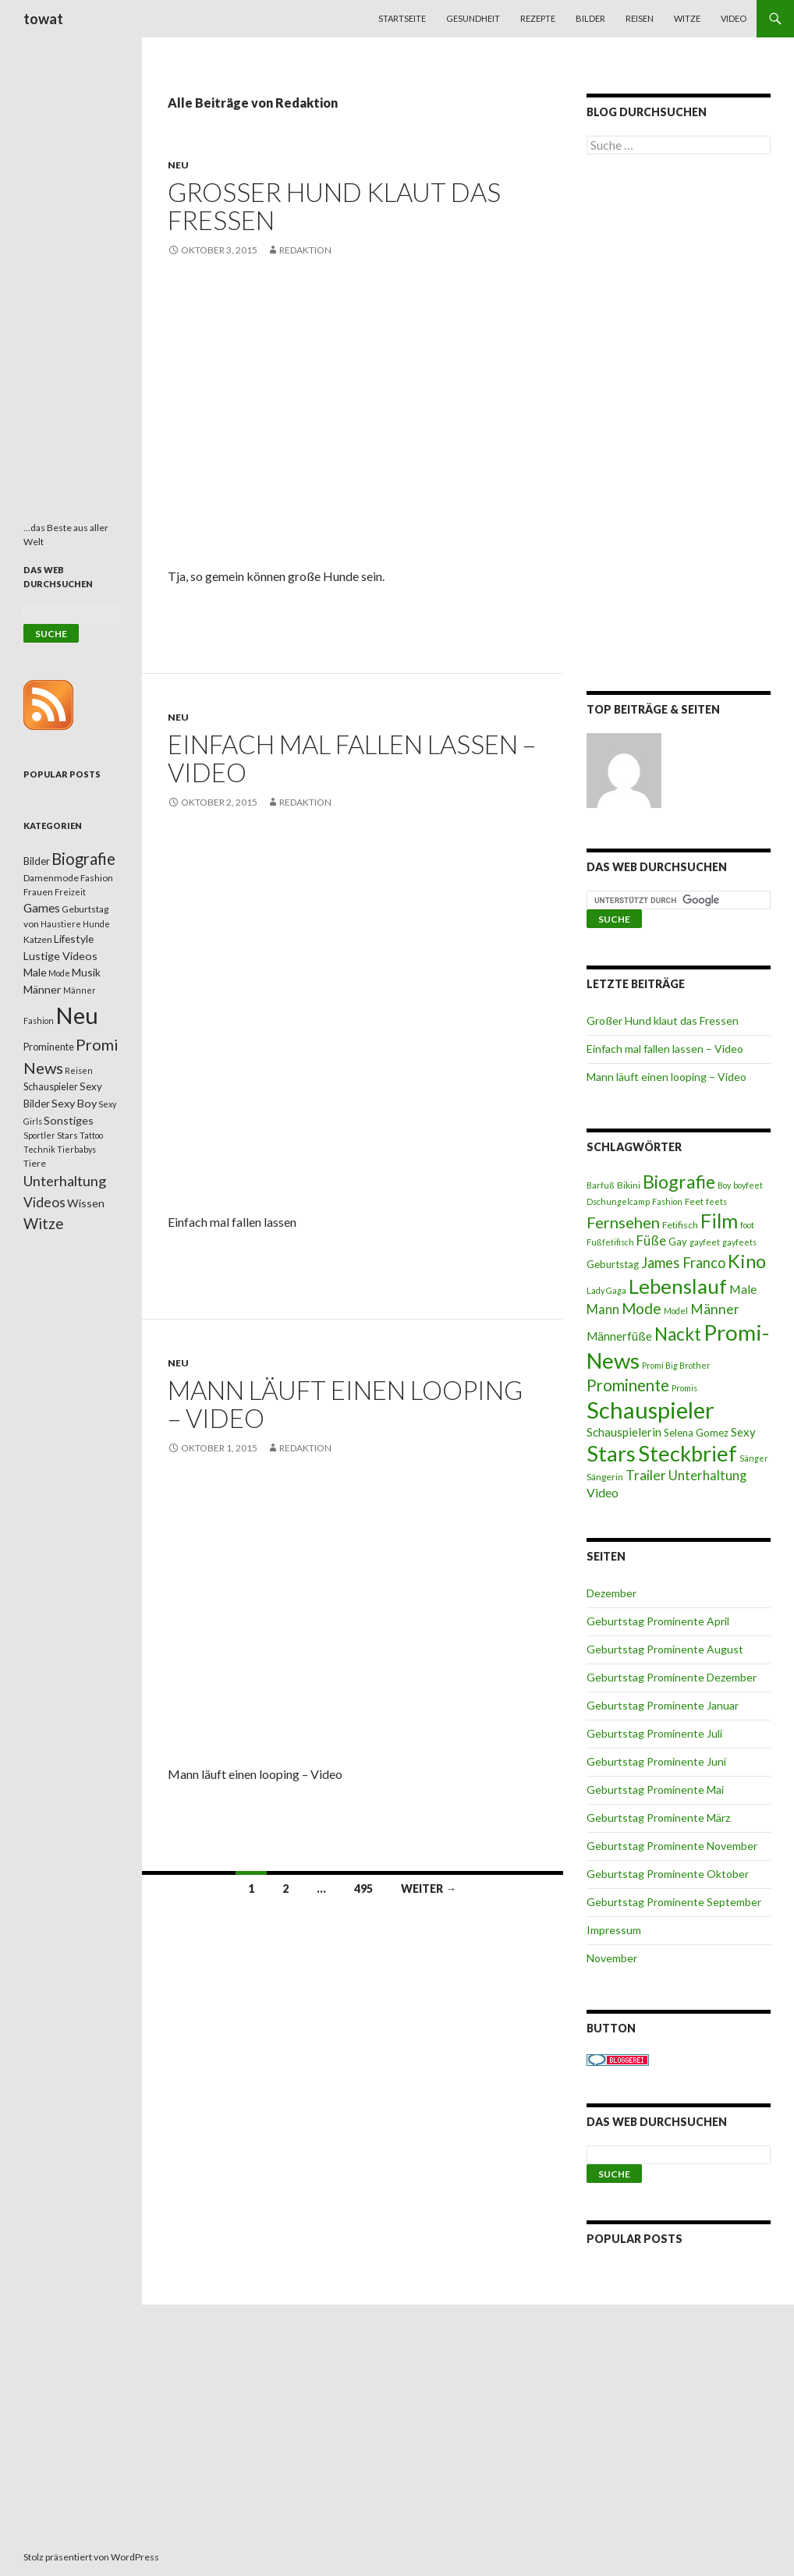 The width and height of the screenshot is (794, 2576). I want to click on Schauspieler, so click(650, 1409).